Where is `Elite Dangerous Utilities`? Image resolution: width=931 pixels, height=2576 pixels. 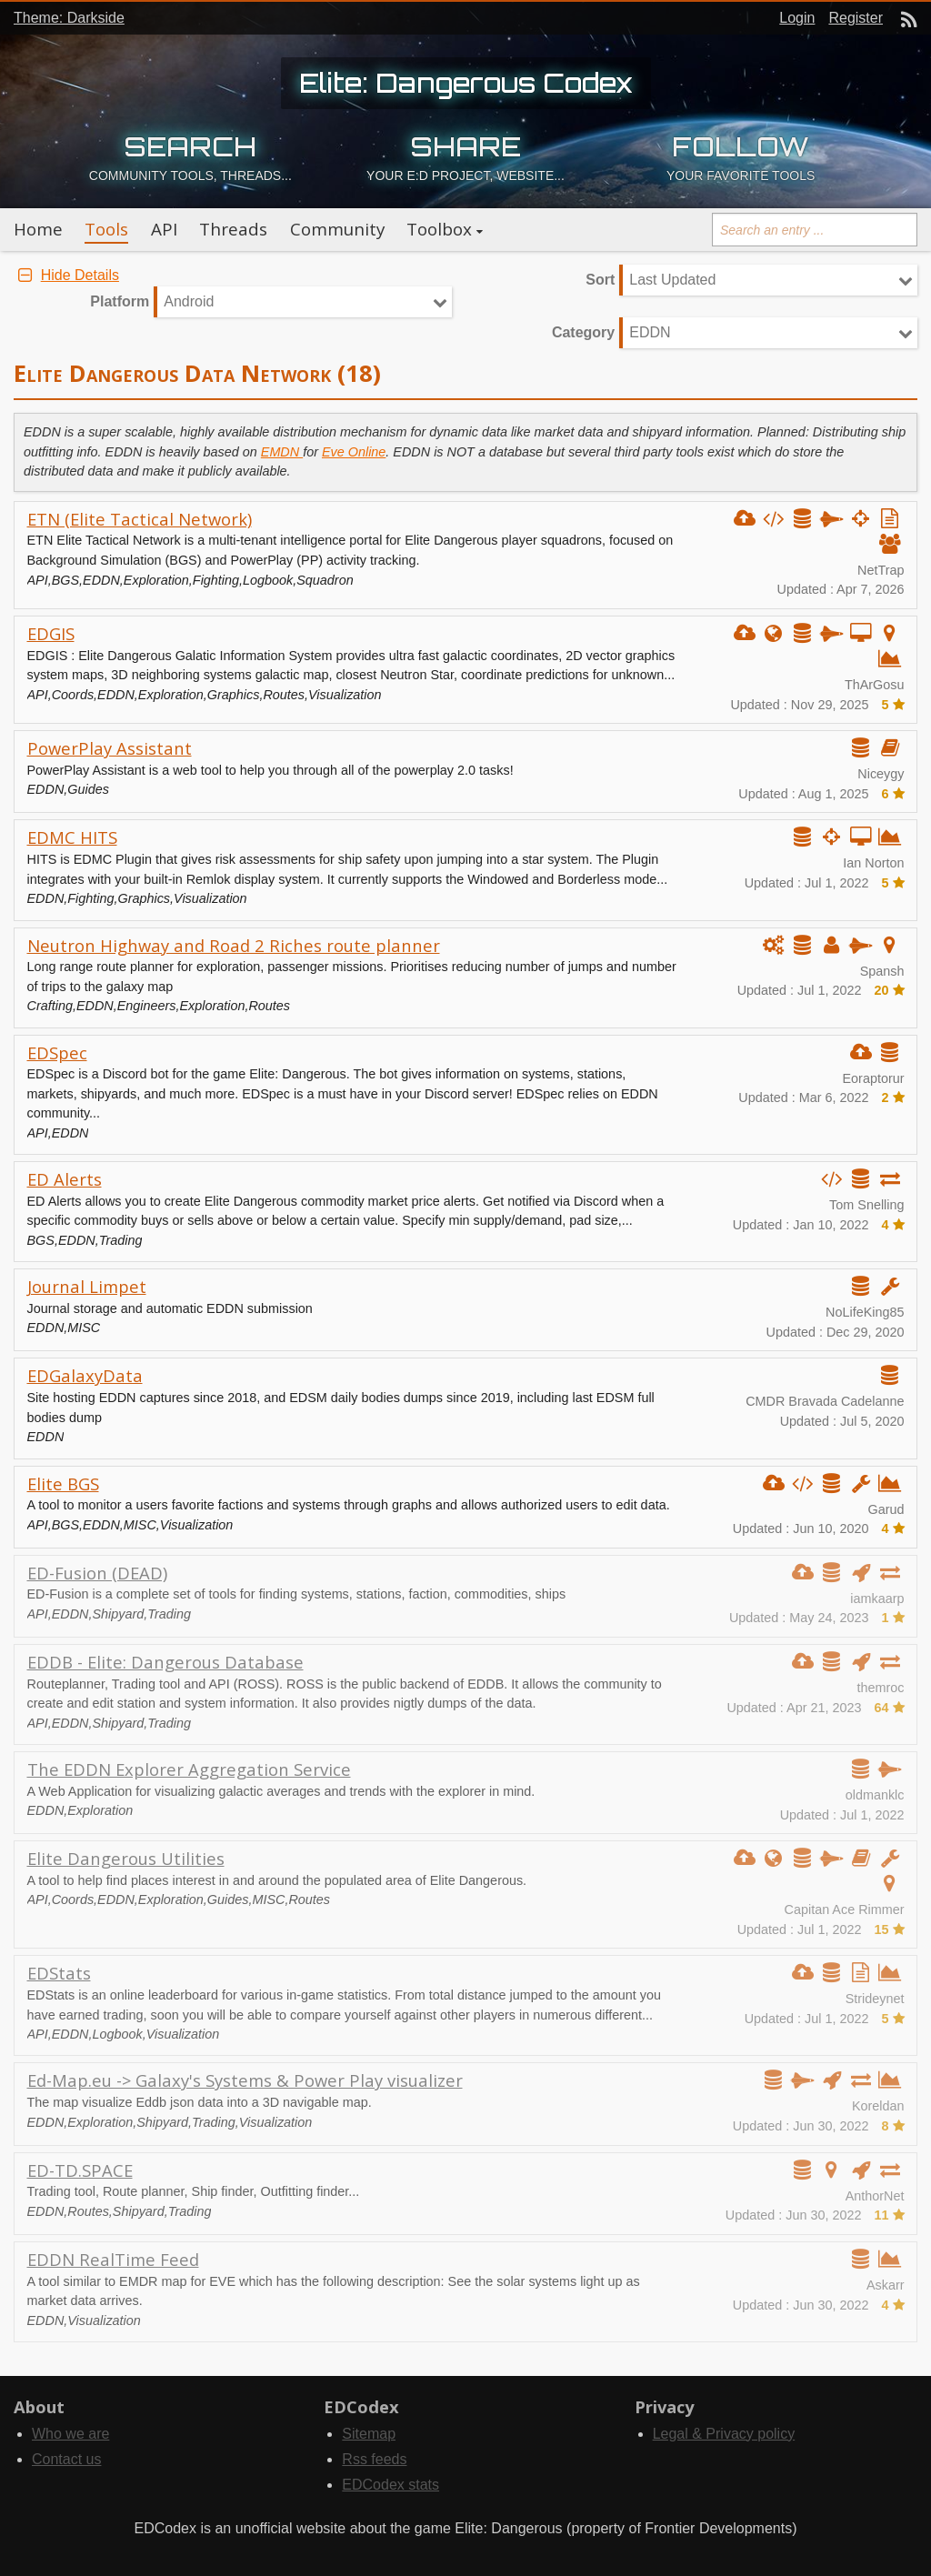
Elite Dangerous Utilities is located at coordinates (126, 1858).